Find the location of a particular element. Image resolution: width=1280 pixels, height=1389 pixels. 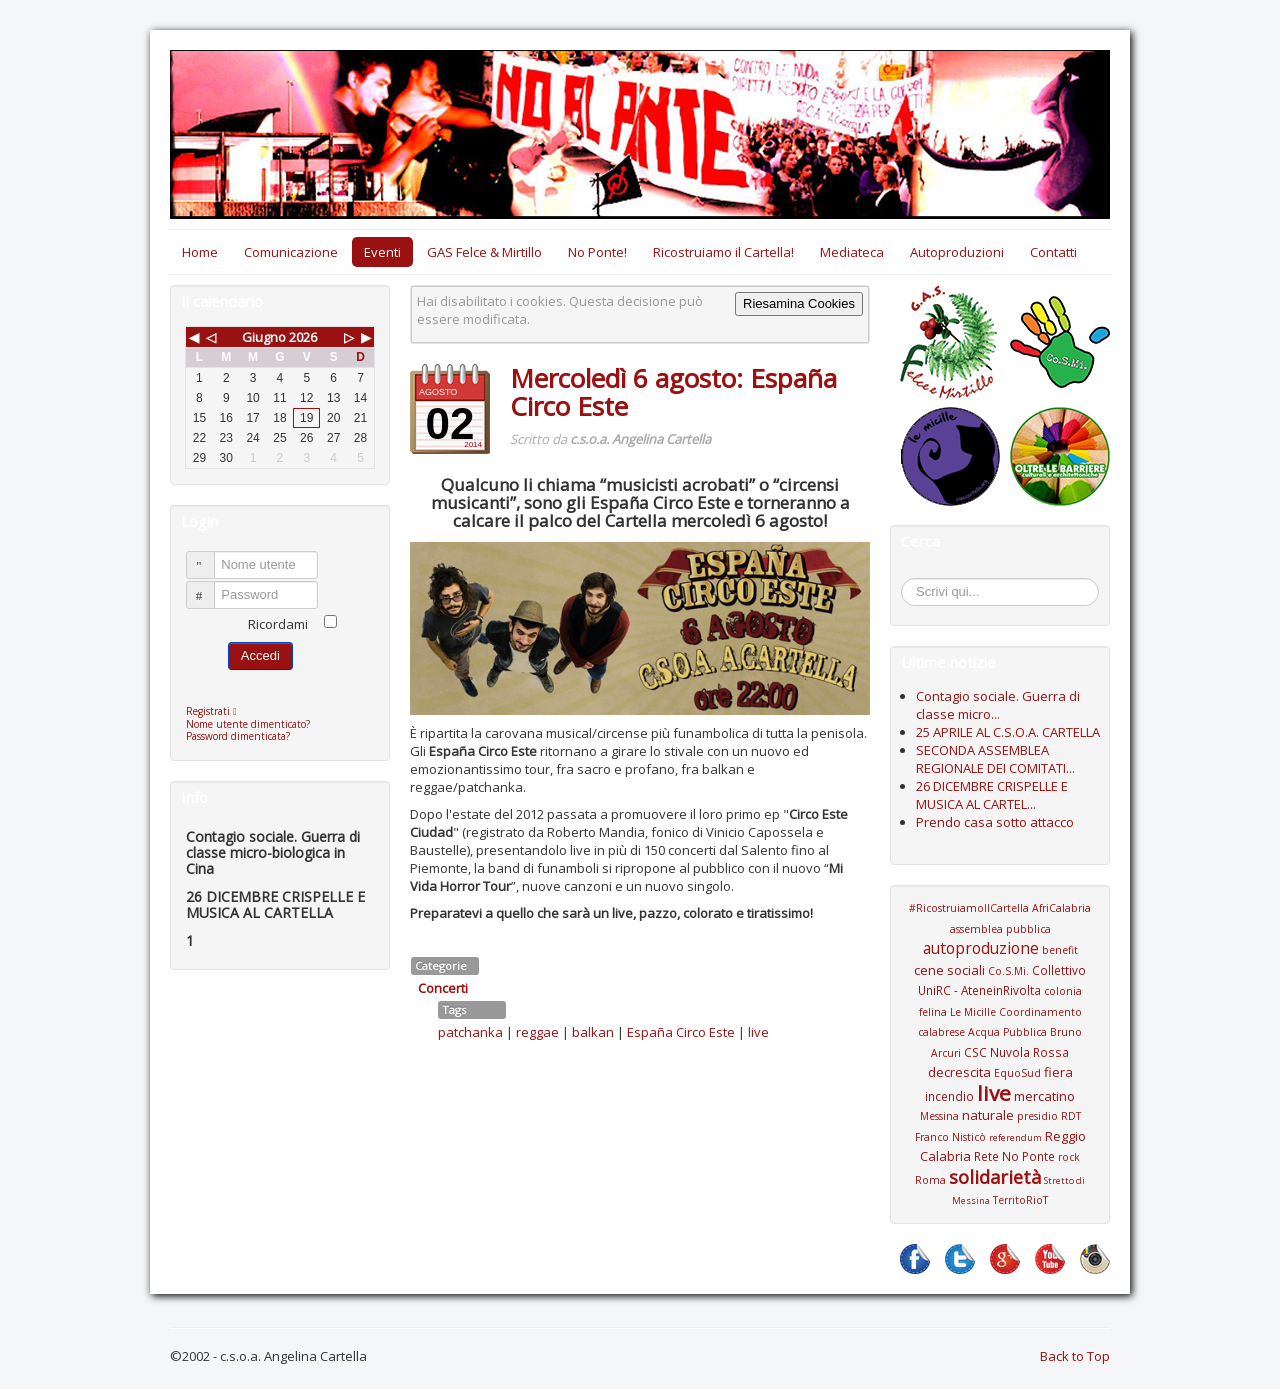

Ricordami is located at coordinates (278, 624).